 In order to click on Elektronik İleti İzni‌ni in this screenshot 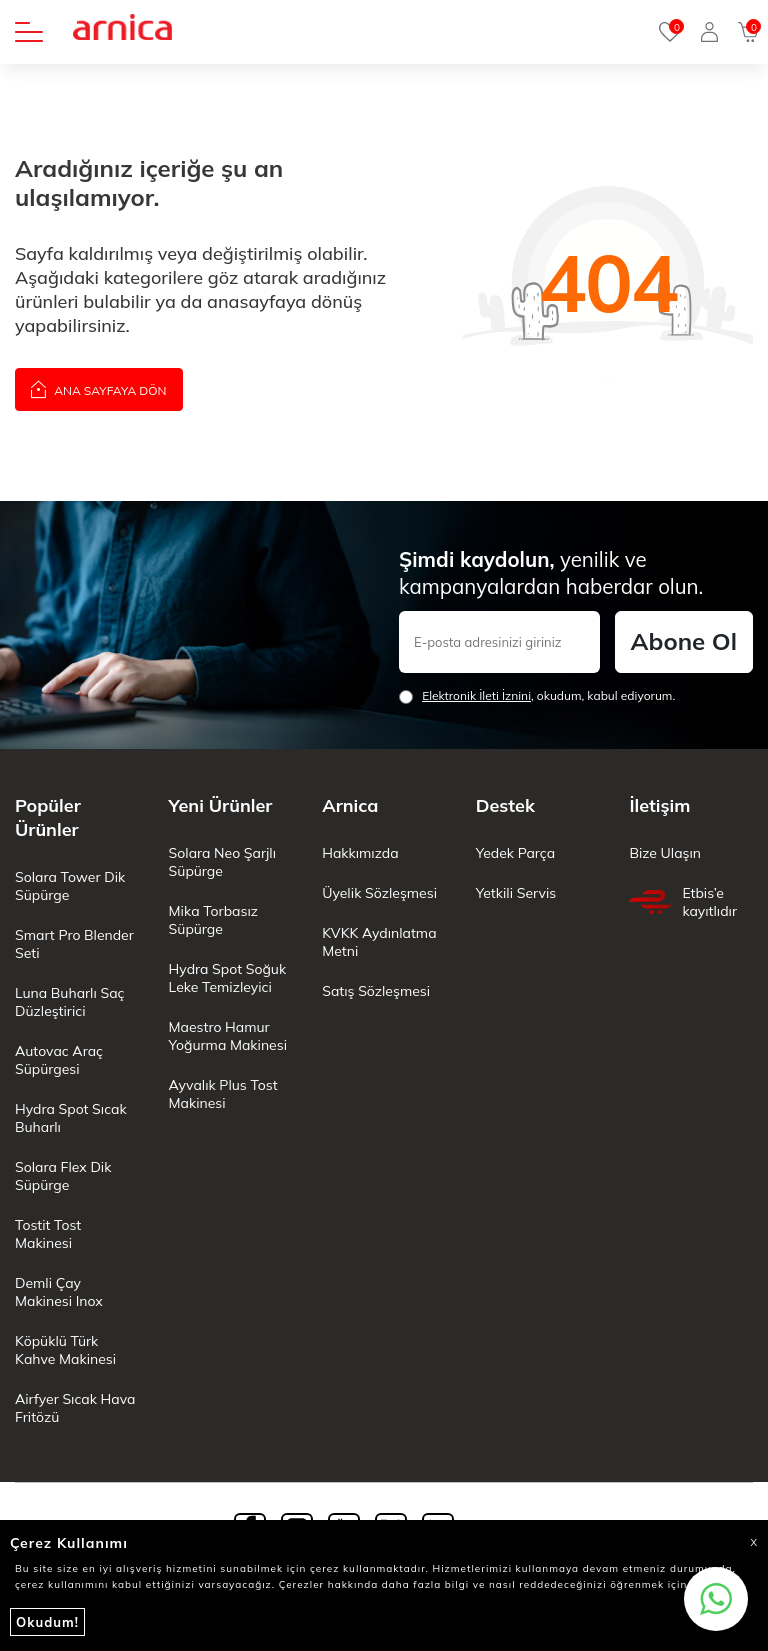, I will do `click(476, 695)`.